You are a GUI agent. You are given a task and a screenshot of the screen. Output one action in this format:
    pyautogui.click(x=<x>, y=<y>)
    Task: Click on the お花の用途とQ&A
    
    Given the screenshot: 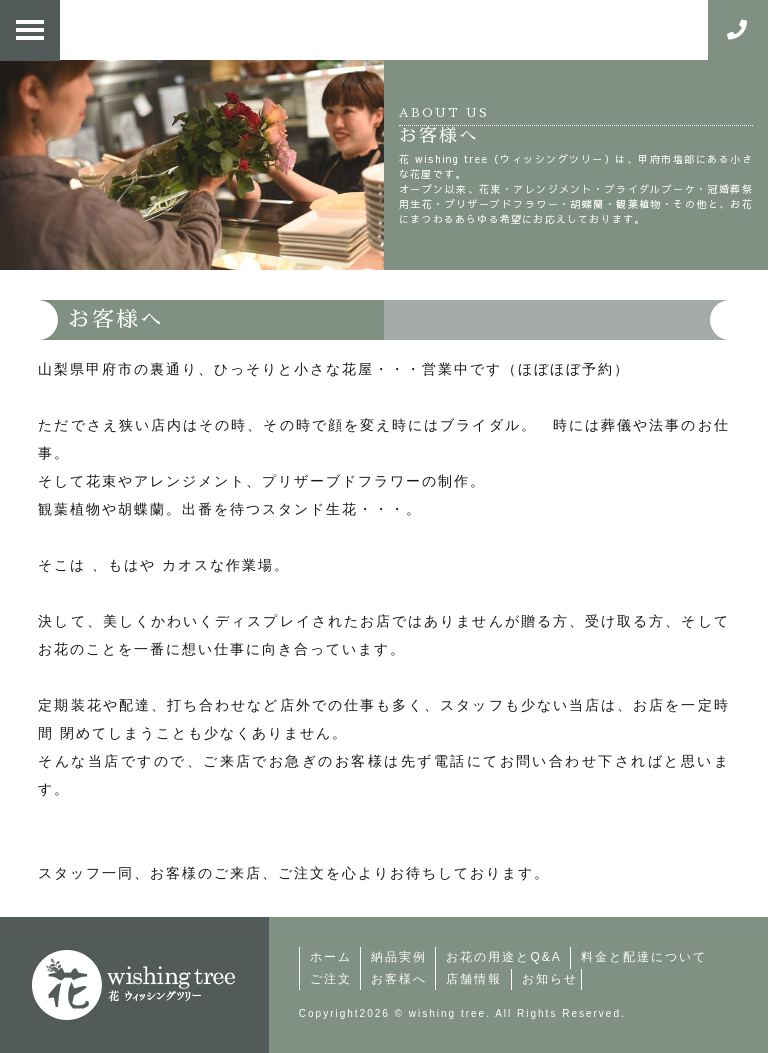 What is the action you would take?
    pyautogui.click(x=503, y=957)
    